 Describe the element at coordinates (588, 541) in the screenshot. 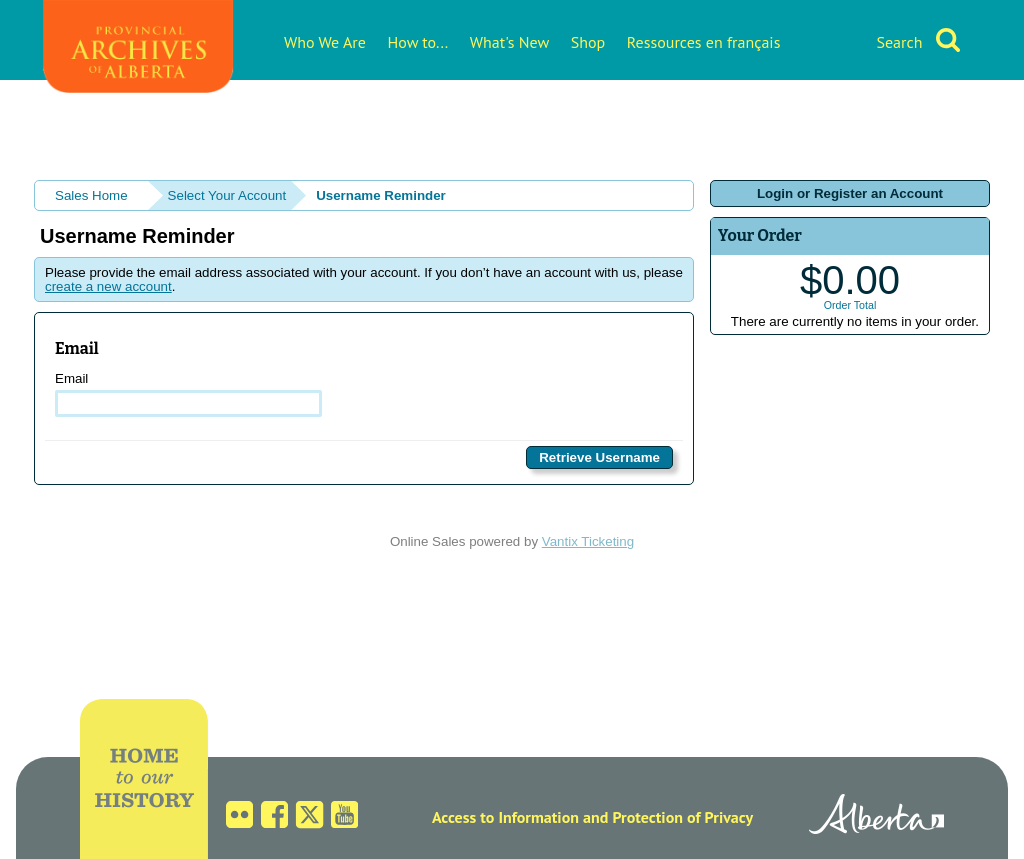

I see `Vantix Ticketing` at that location.